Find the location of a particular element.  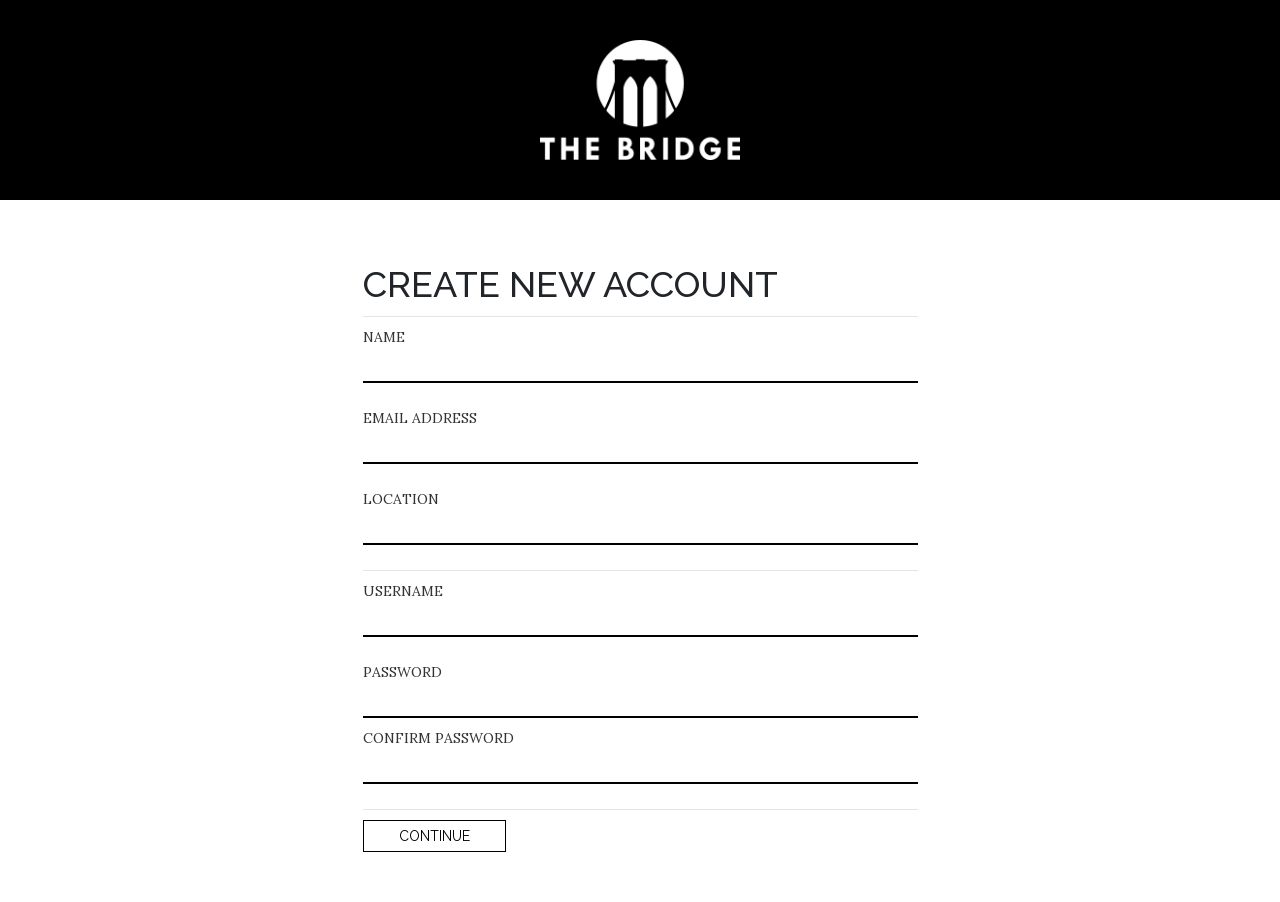

USERNAME is located at coordinates (403, 591).